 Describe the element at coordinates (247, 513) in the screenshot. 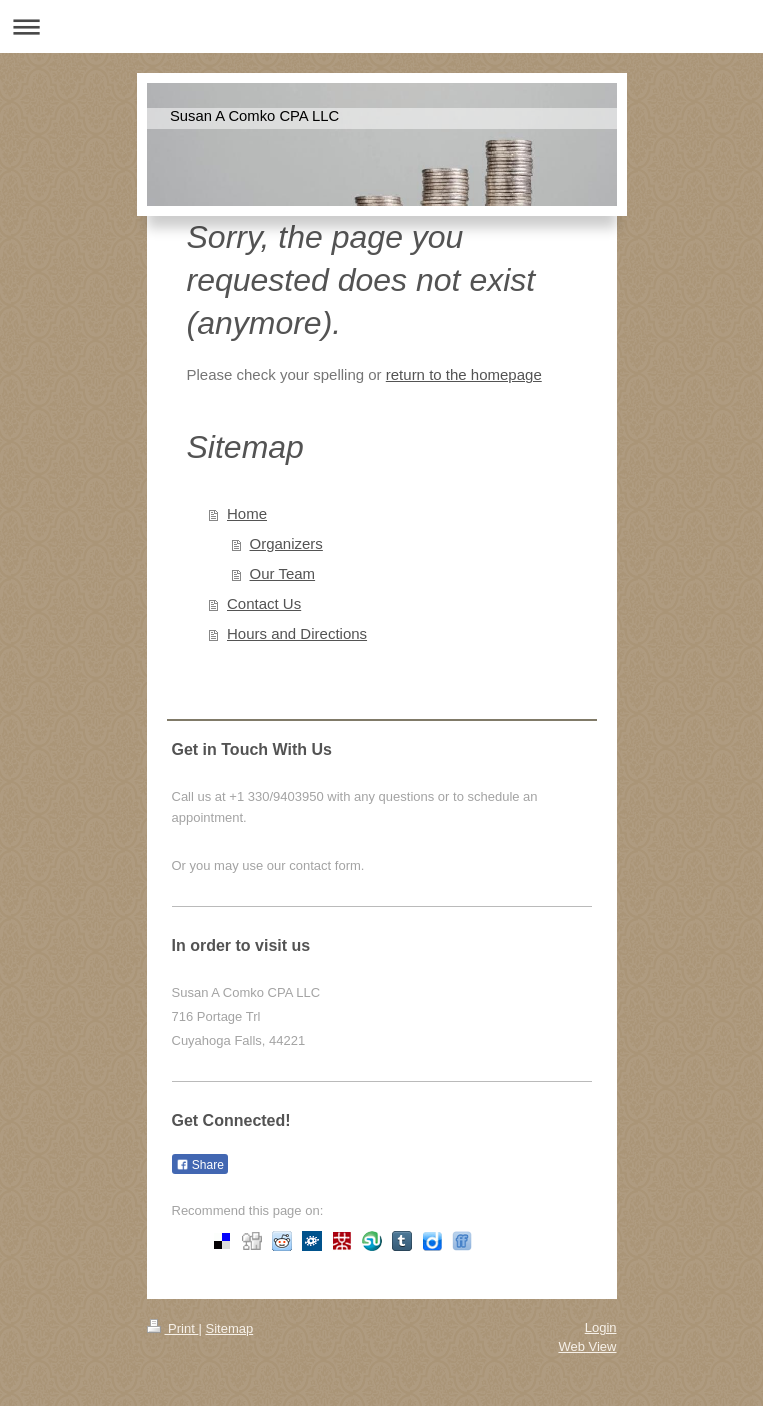

I see `Home` at that location.